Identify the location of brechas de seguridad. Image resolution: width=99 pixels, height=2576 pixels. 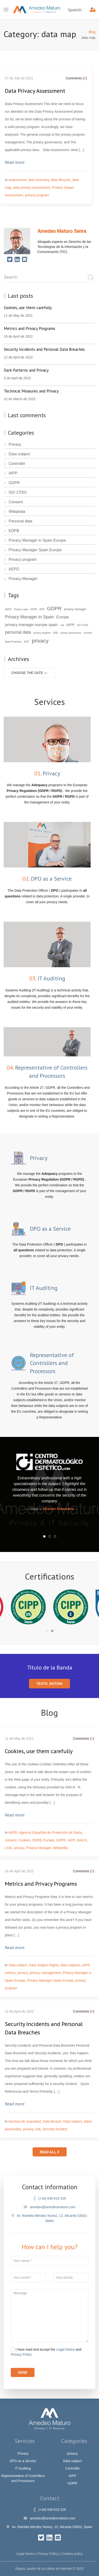
(25, 2121).